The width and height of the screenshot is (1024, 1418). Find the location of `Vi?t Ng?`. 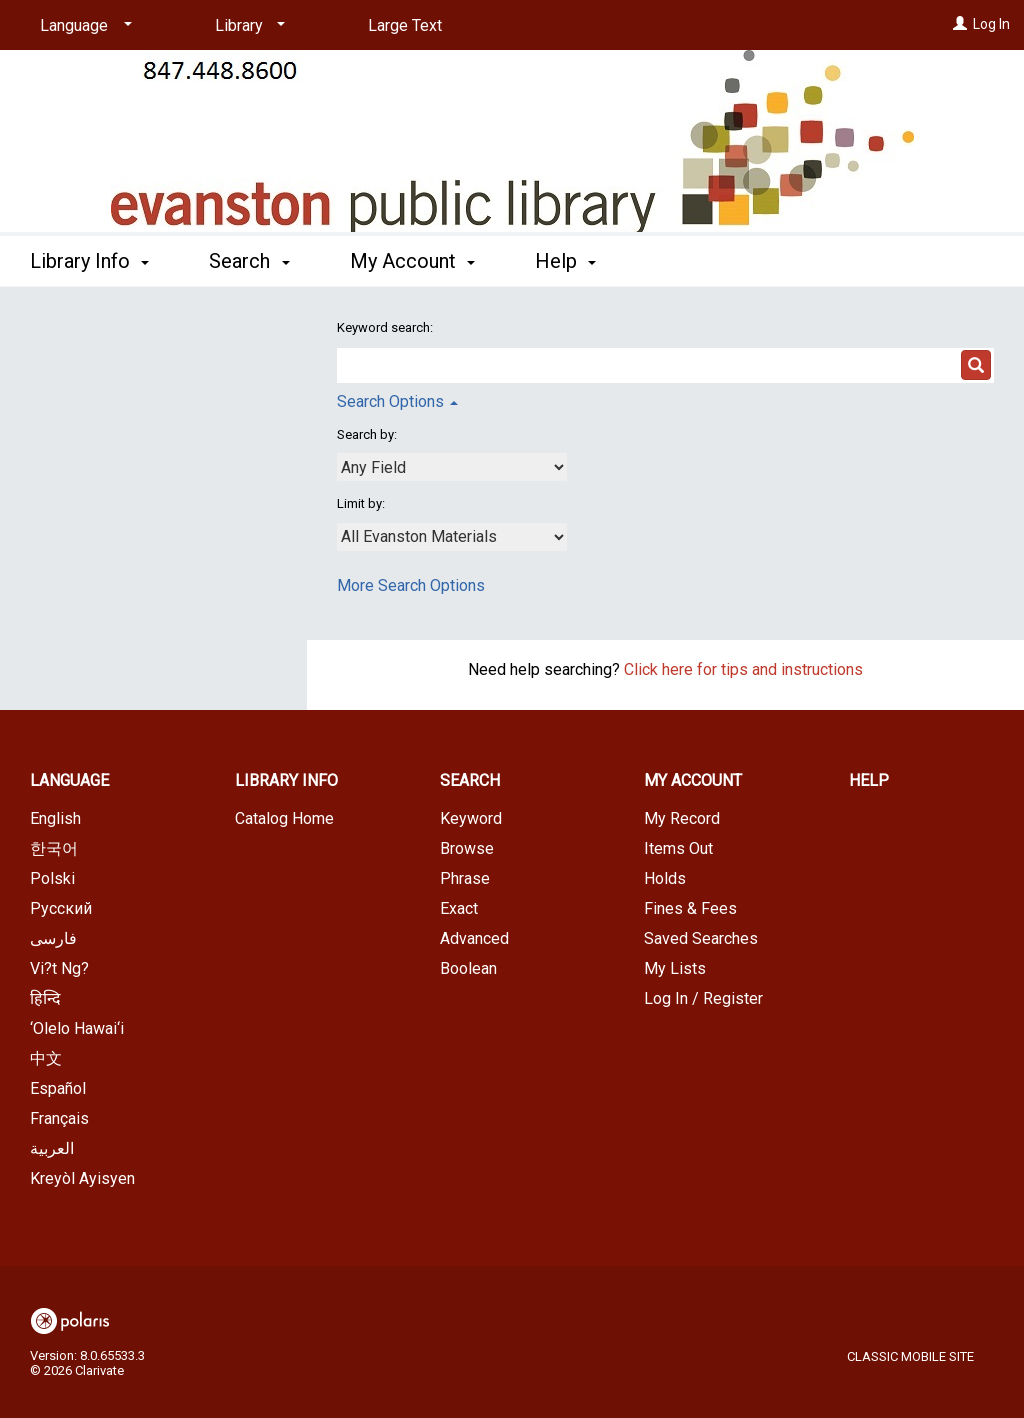

Vi?t Ng? is located at coordinates (59, 968).